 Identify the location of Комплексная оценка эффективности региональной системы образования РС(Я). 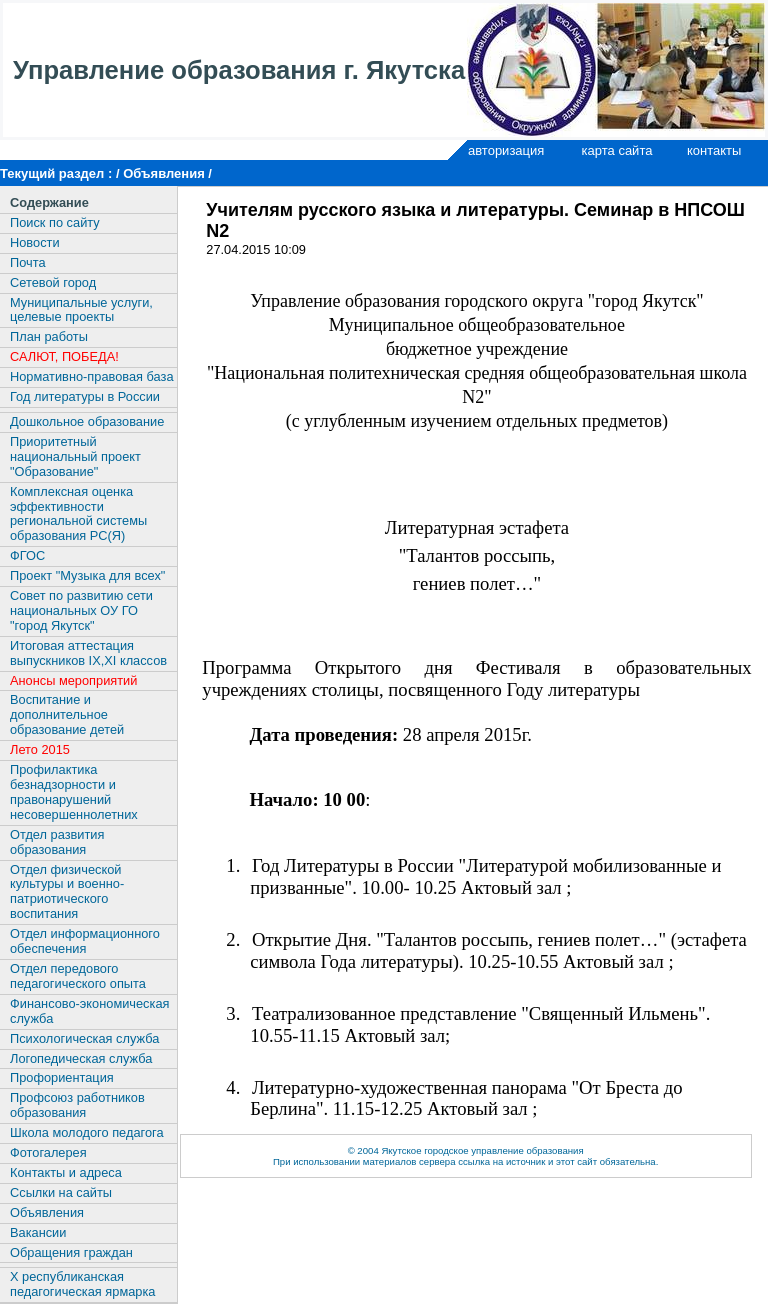
(78, 514).